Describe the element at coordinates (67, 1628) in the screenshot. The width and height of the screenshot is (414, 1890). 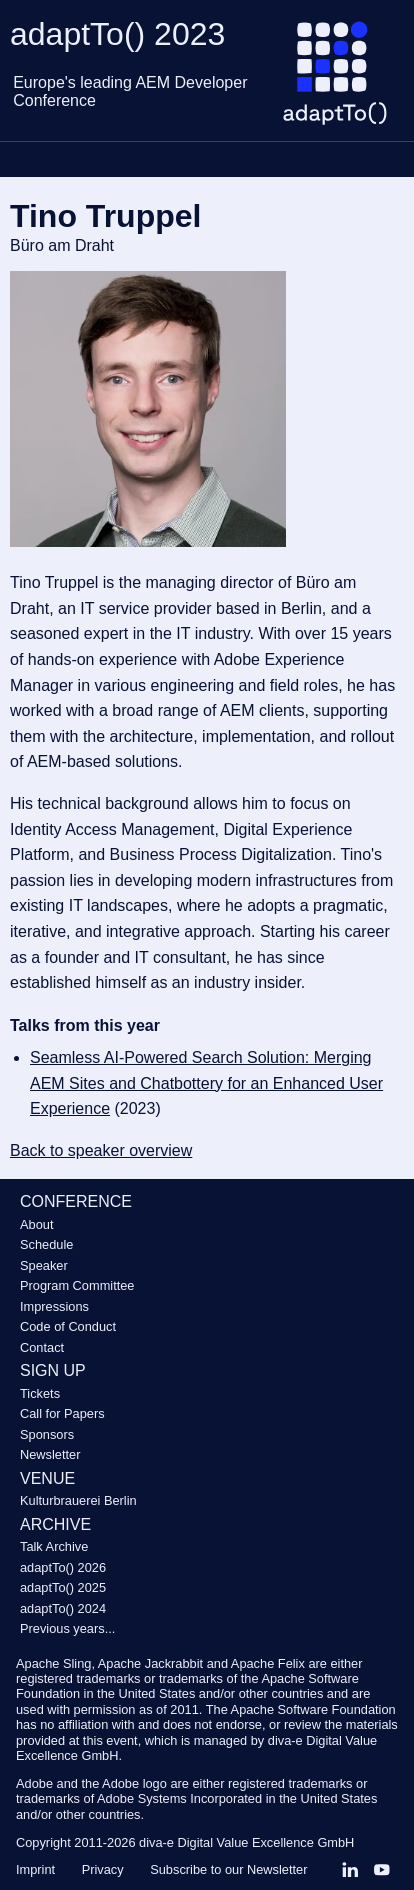
I see `Previous years...` at that location.